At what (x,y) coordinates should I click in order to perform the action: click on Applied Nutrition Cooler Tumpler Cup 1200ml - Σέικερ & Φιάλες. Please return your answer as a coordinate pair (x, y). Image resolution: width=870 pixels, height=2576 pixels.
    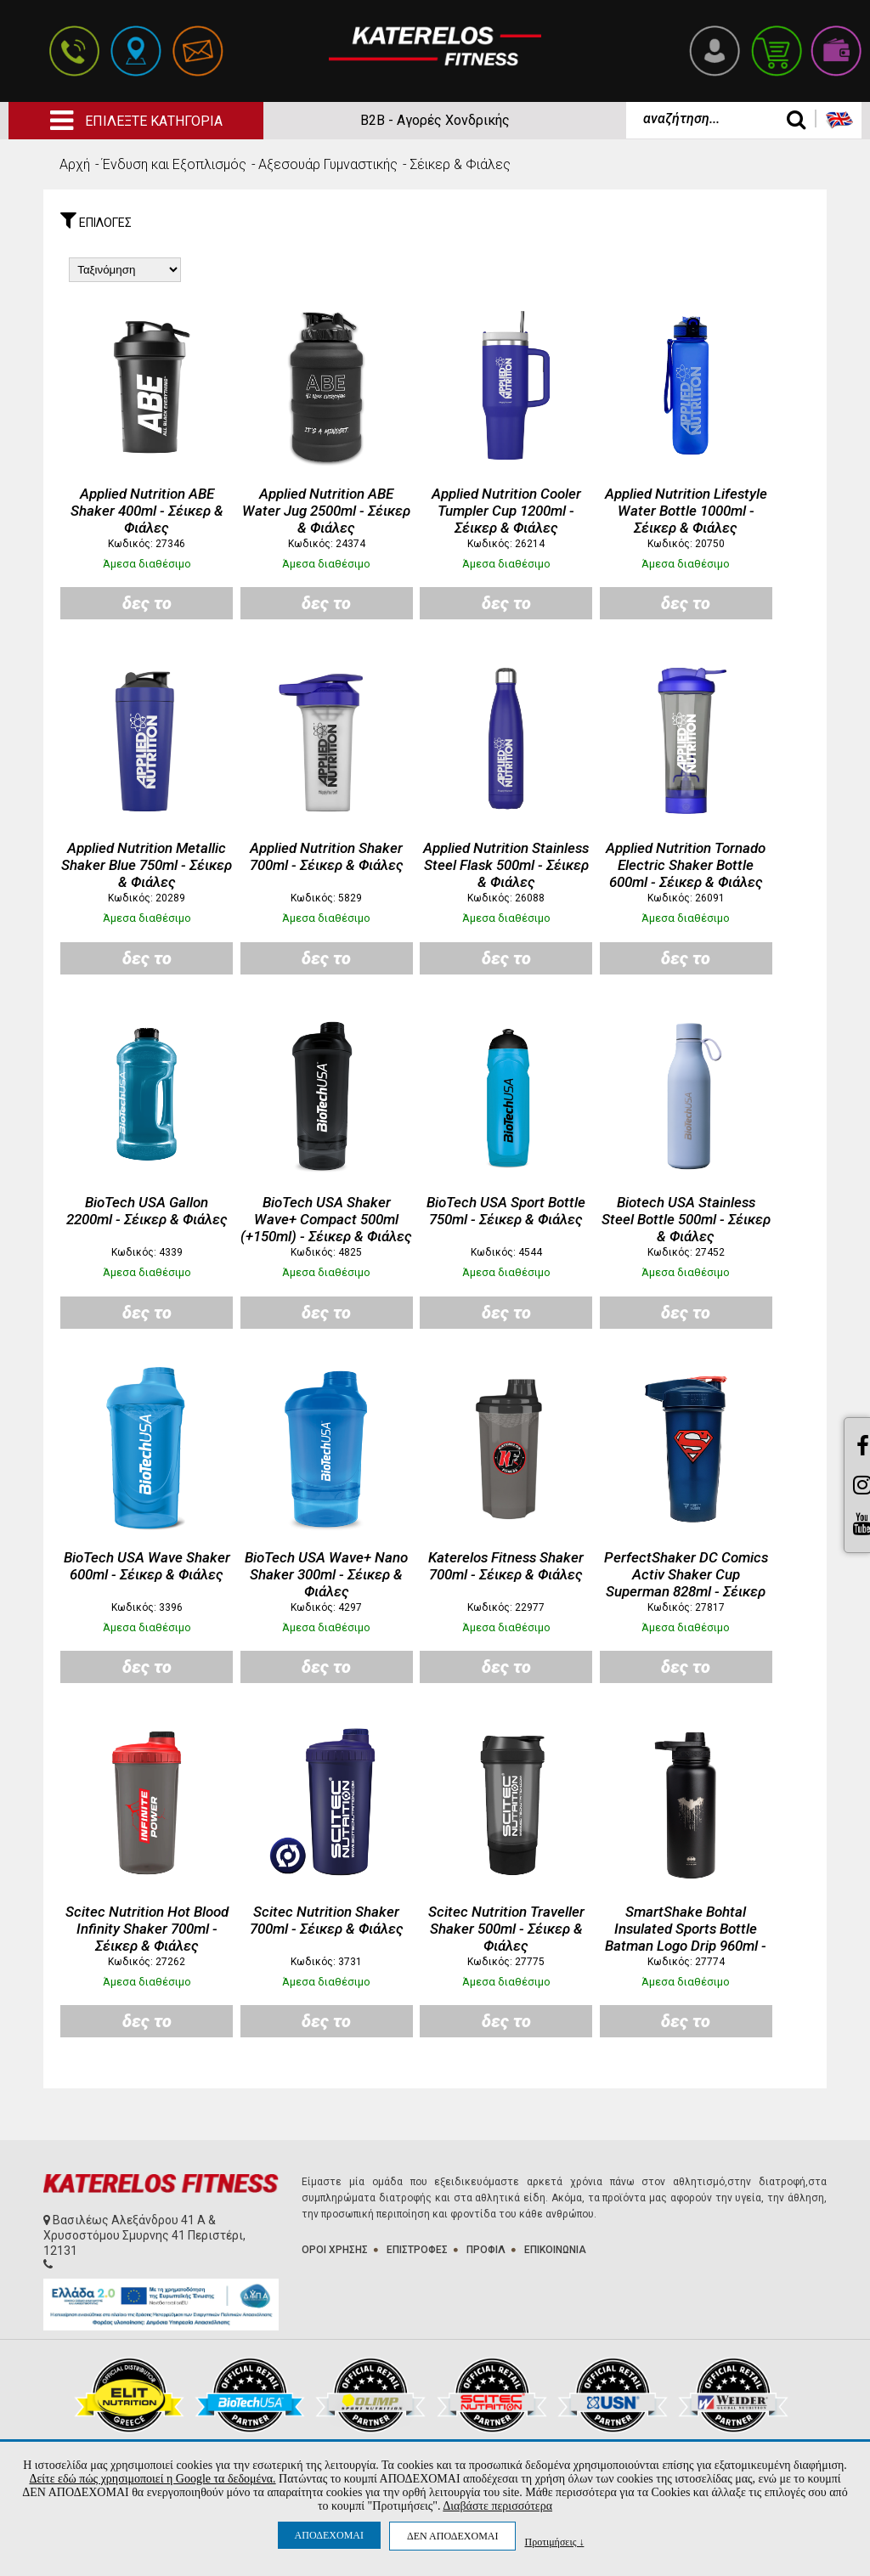
    Looking at the image, I should click on (506, 510).